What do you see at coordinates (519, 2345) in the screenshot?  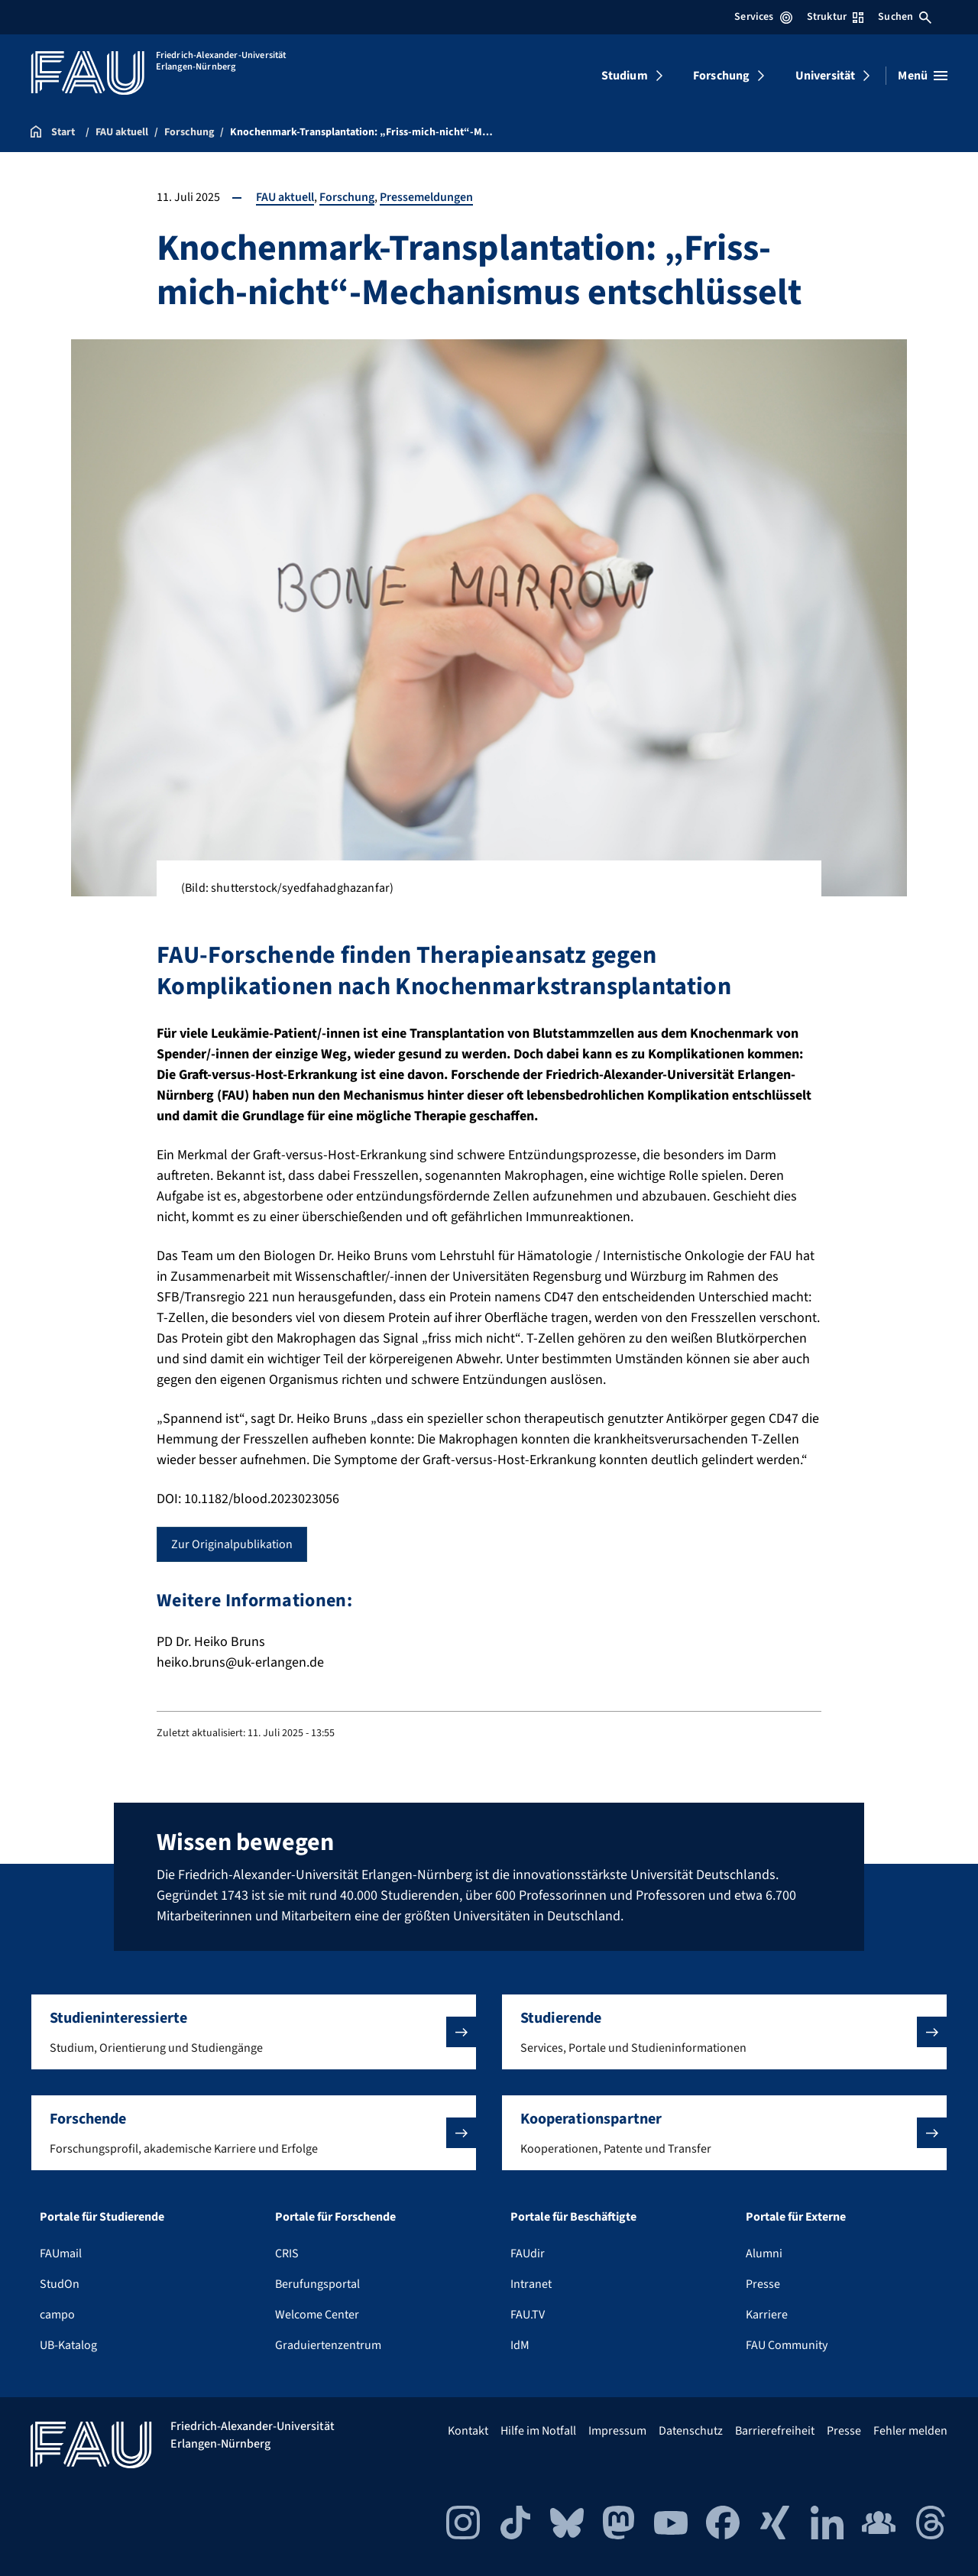 I see `IdM` at bounding box center [519, 2345].